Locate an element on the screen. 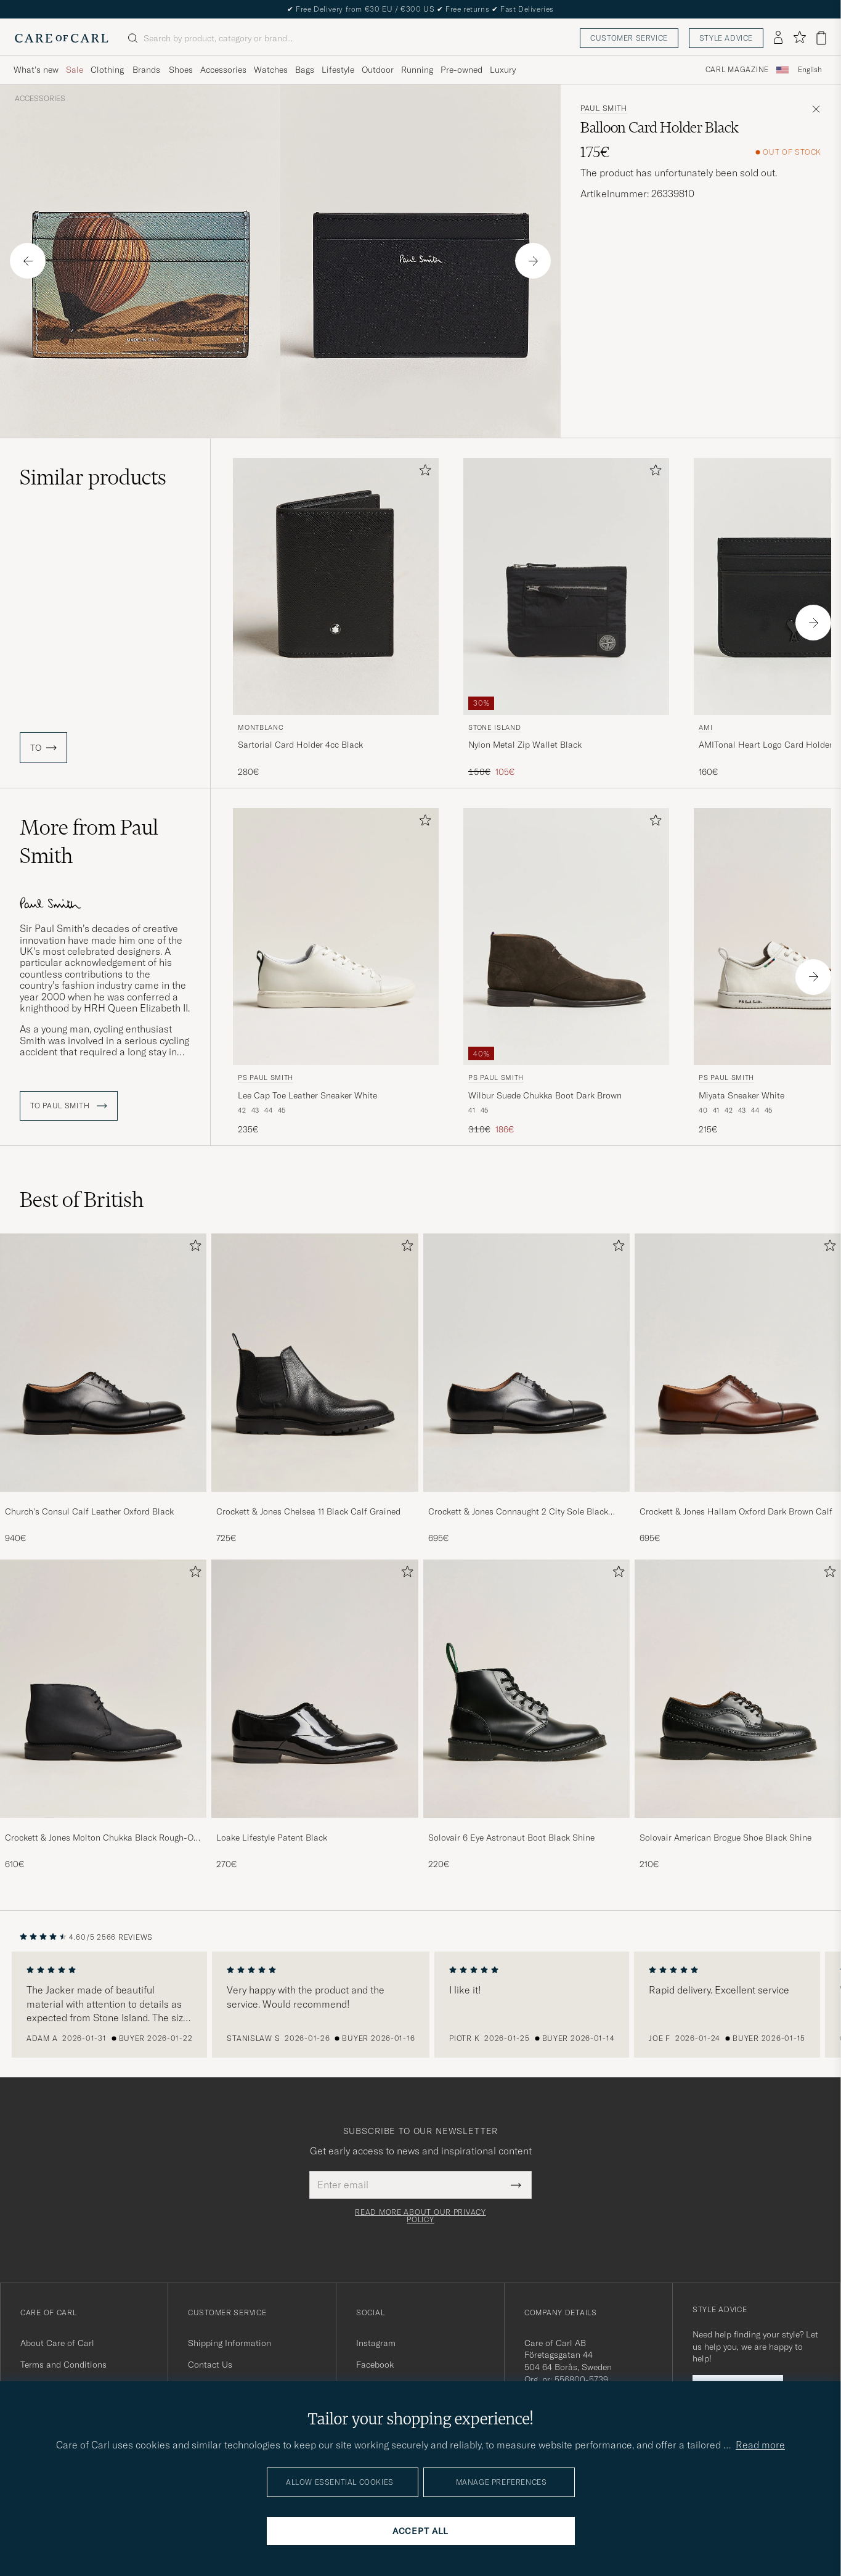 The width and height of the screenshot is (841, 2576). Contact Us is located at coordinates (210, 2364).